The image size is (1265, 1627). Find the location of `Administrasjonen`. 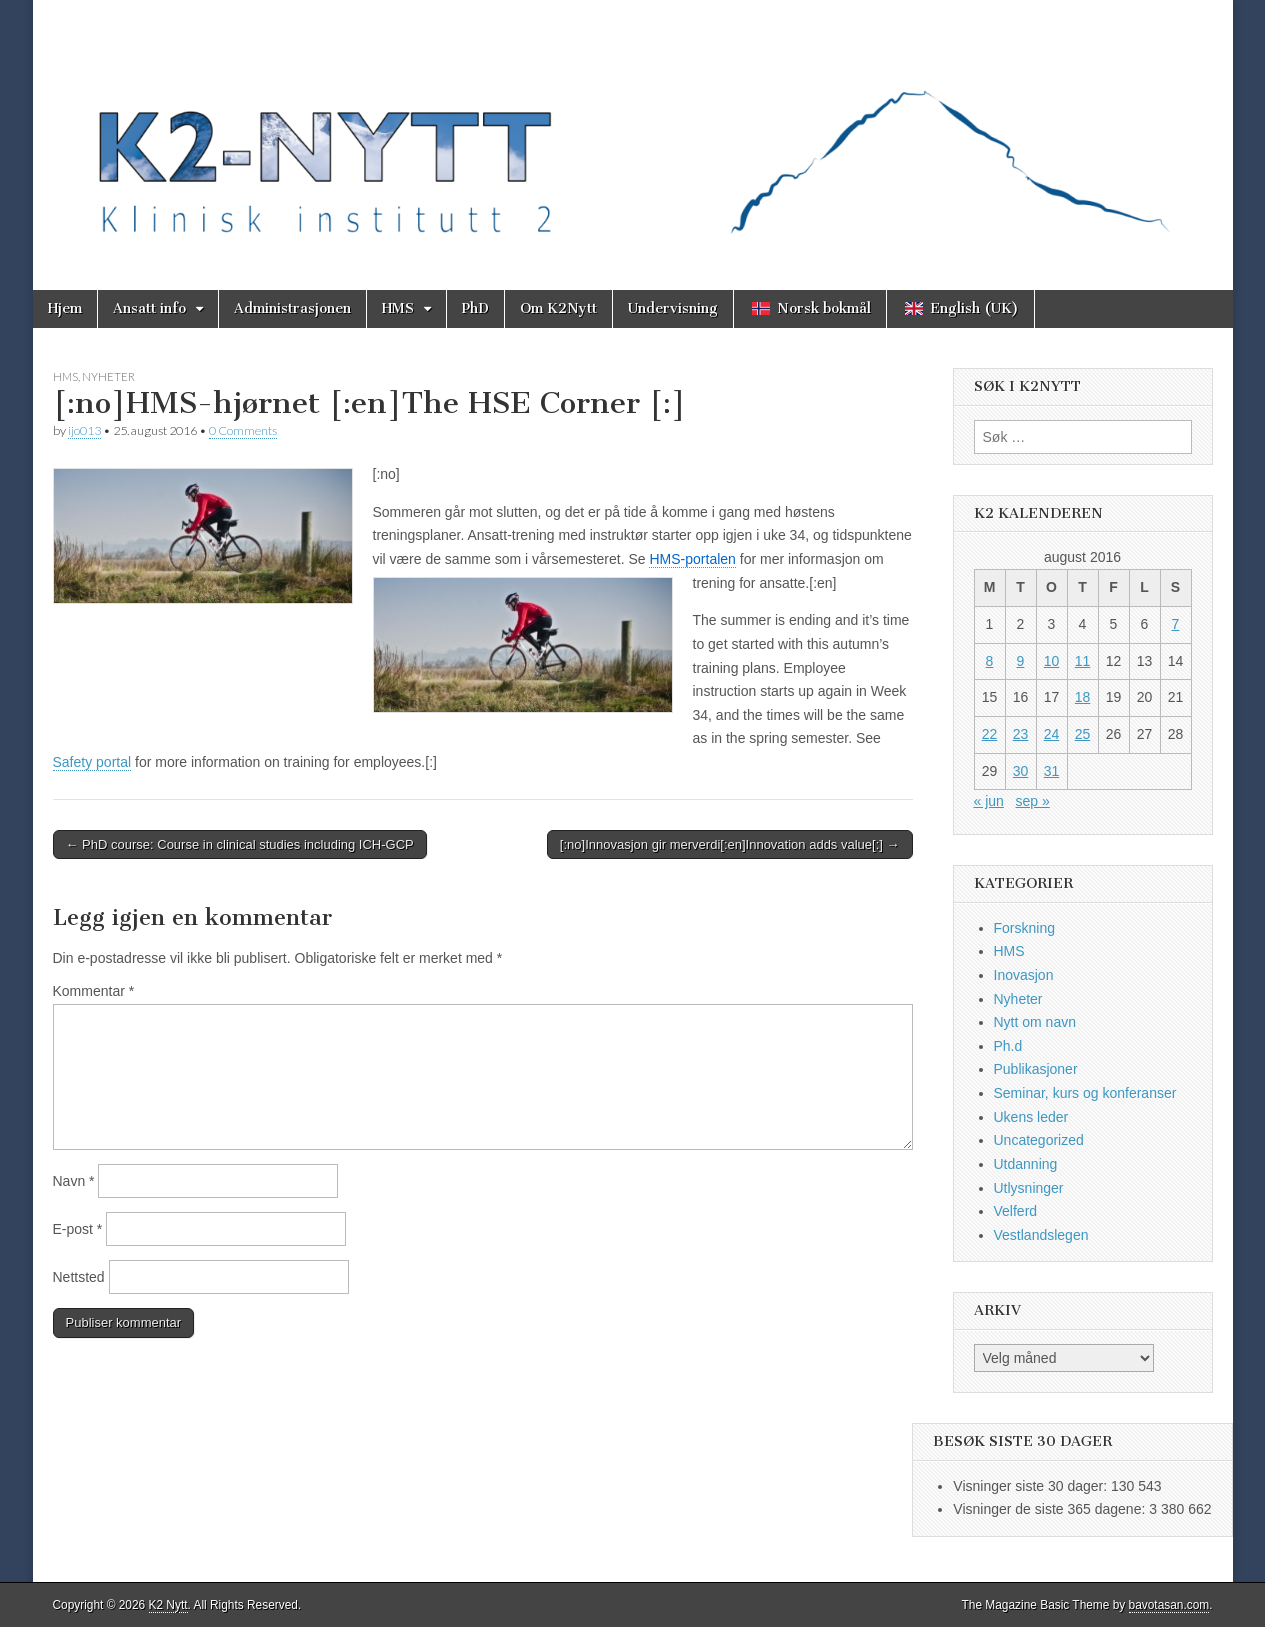

Administrasjonen is located at coordinates (292, 308).